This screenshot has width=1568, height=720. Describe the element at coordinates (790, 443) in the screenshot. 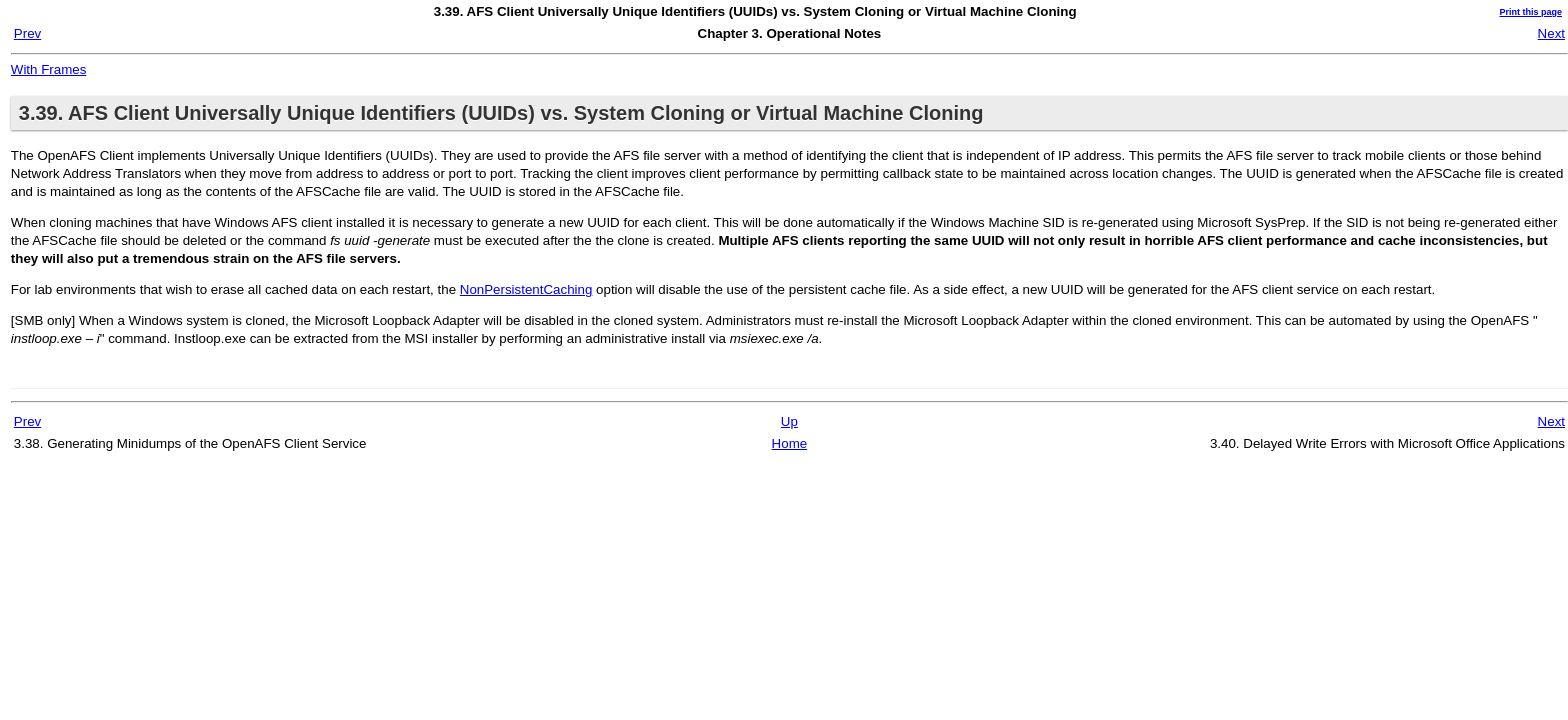

I see `Home` at that location.